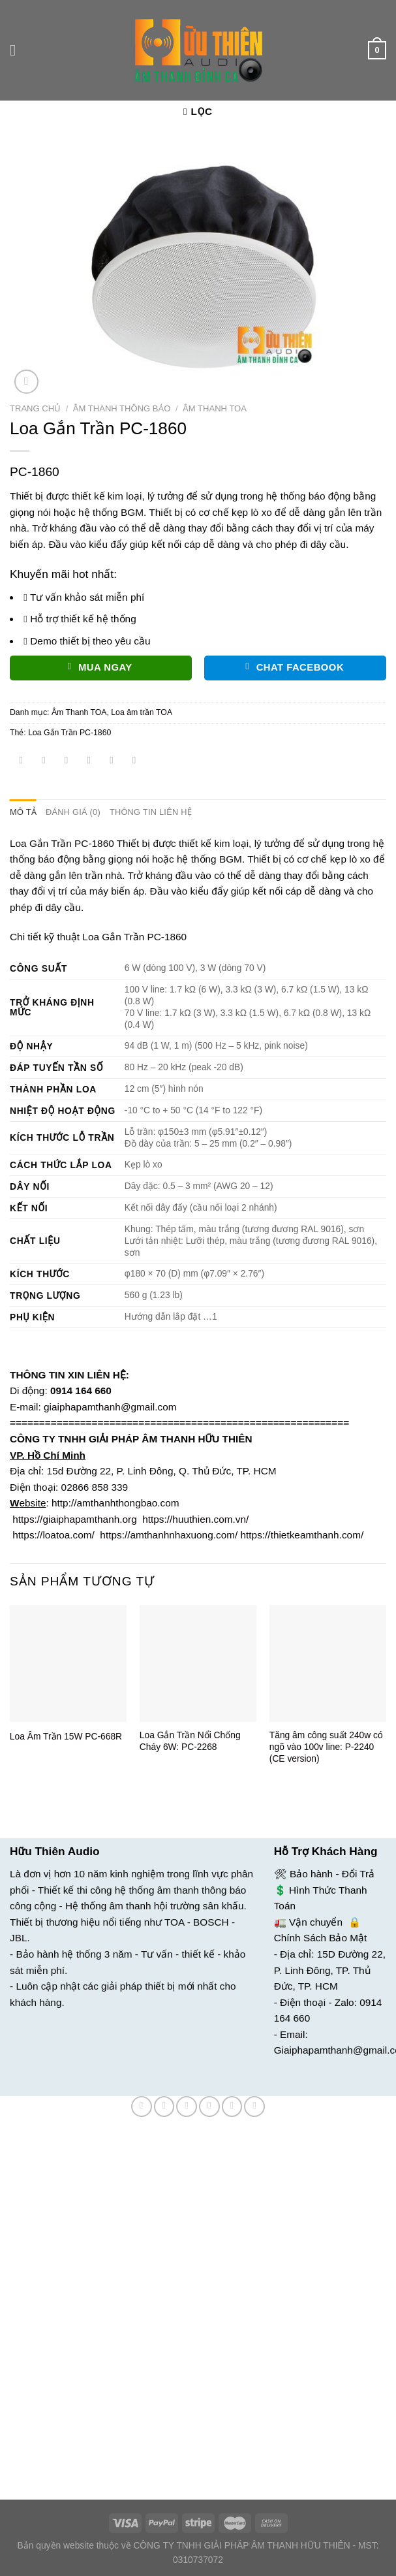 Image resolution: width=396 pixels, height=2576 pixels. I want to click on [Menu], so click(17, 50).